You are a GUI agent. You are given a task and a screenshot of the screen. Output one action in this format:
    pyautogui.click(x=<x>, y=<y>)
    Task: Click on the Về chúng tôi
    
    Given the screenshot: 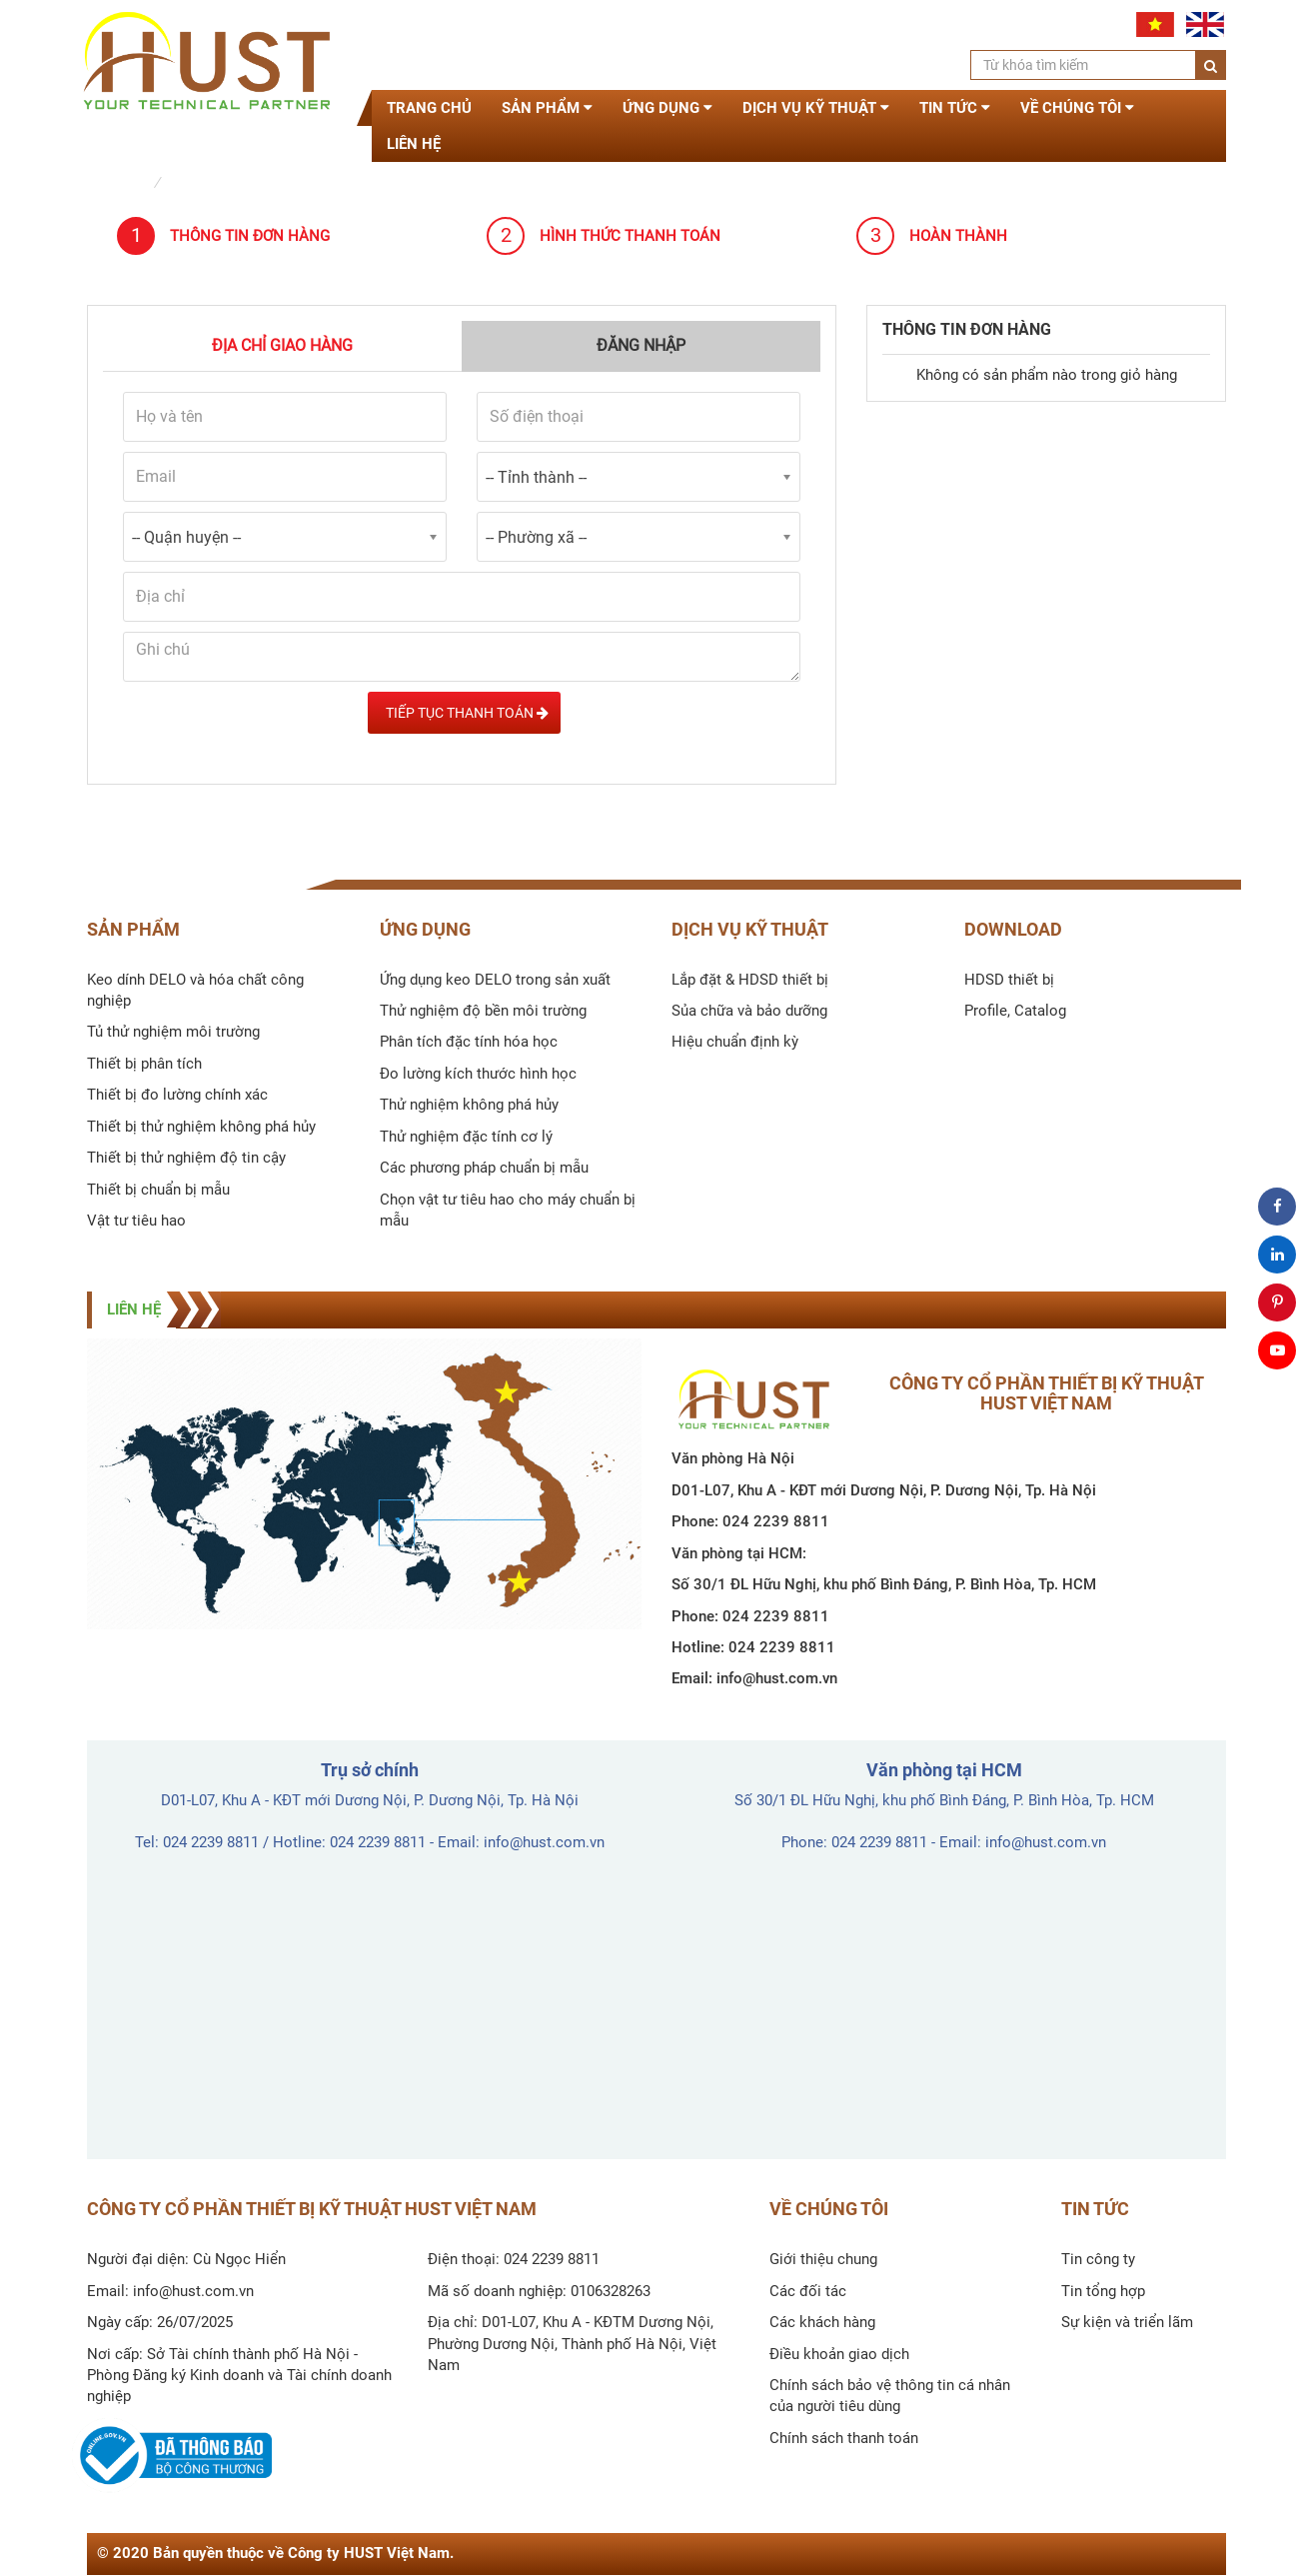 What is the action you would take?
    pyautogui.click(x=1077, y=108)
    